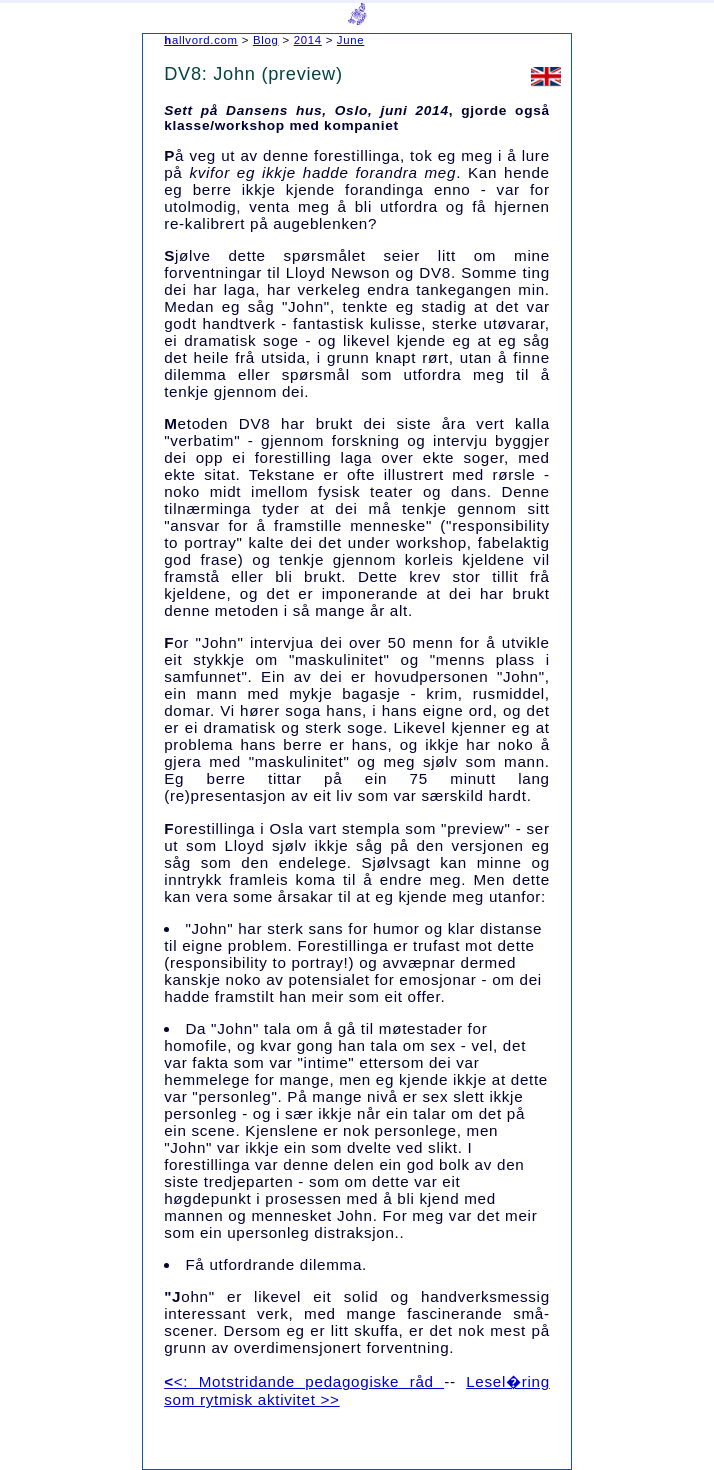  I want to click on Blog, so click(266, 40).